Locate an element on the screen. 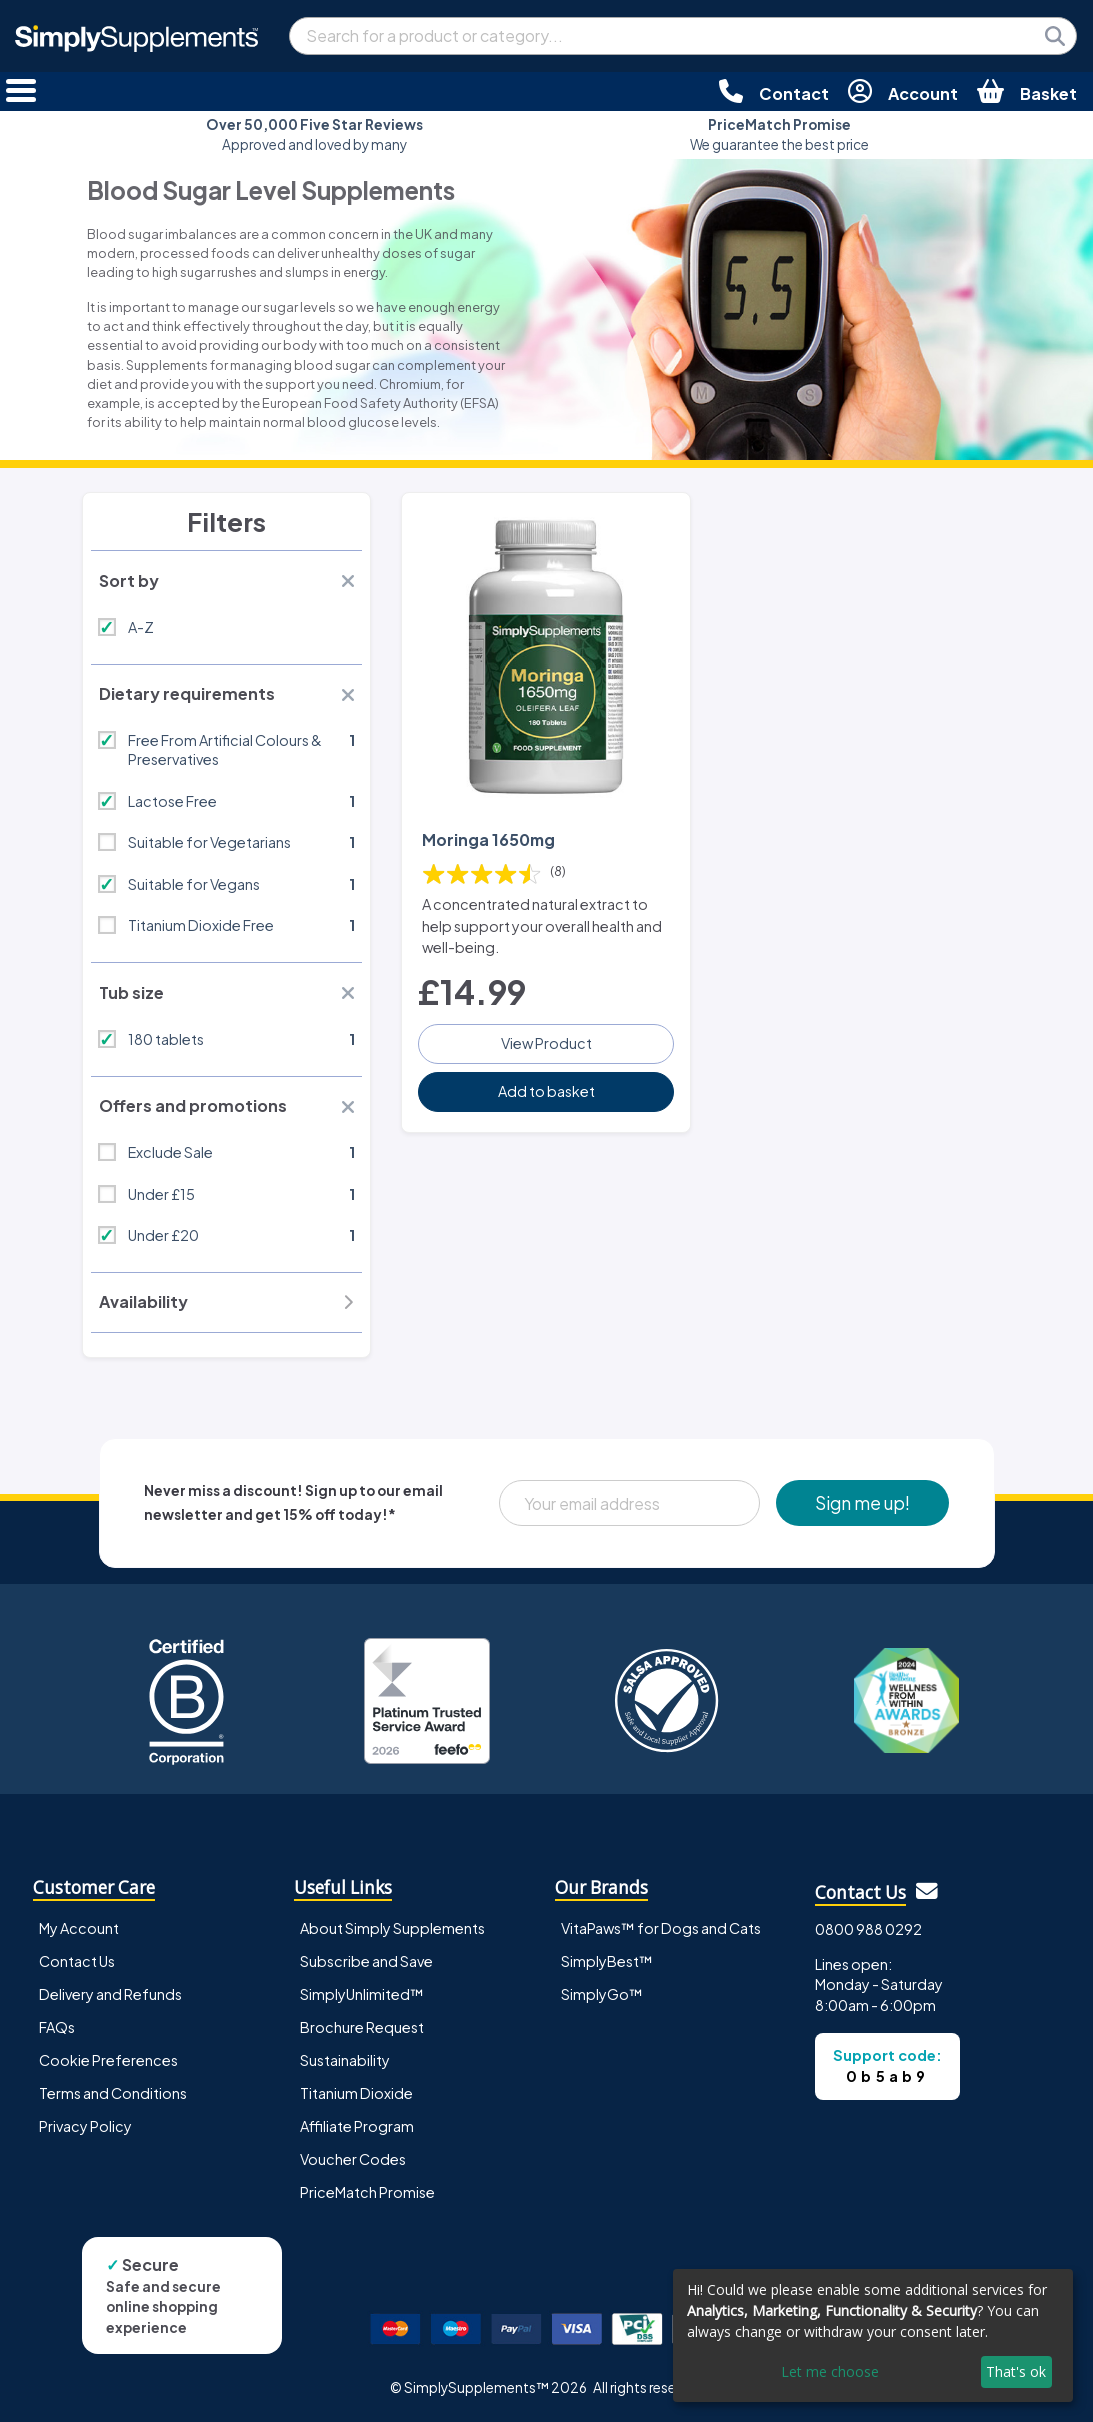 The height and width of the screenshot is (2422, 1093). Subscribe and Save is located at coordinates (366, 1961).